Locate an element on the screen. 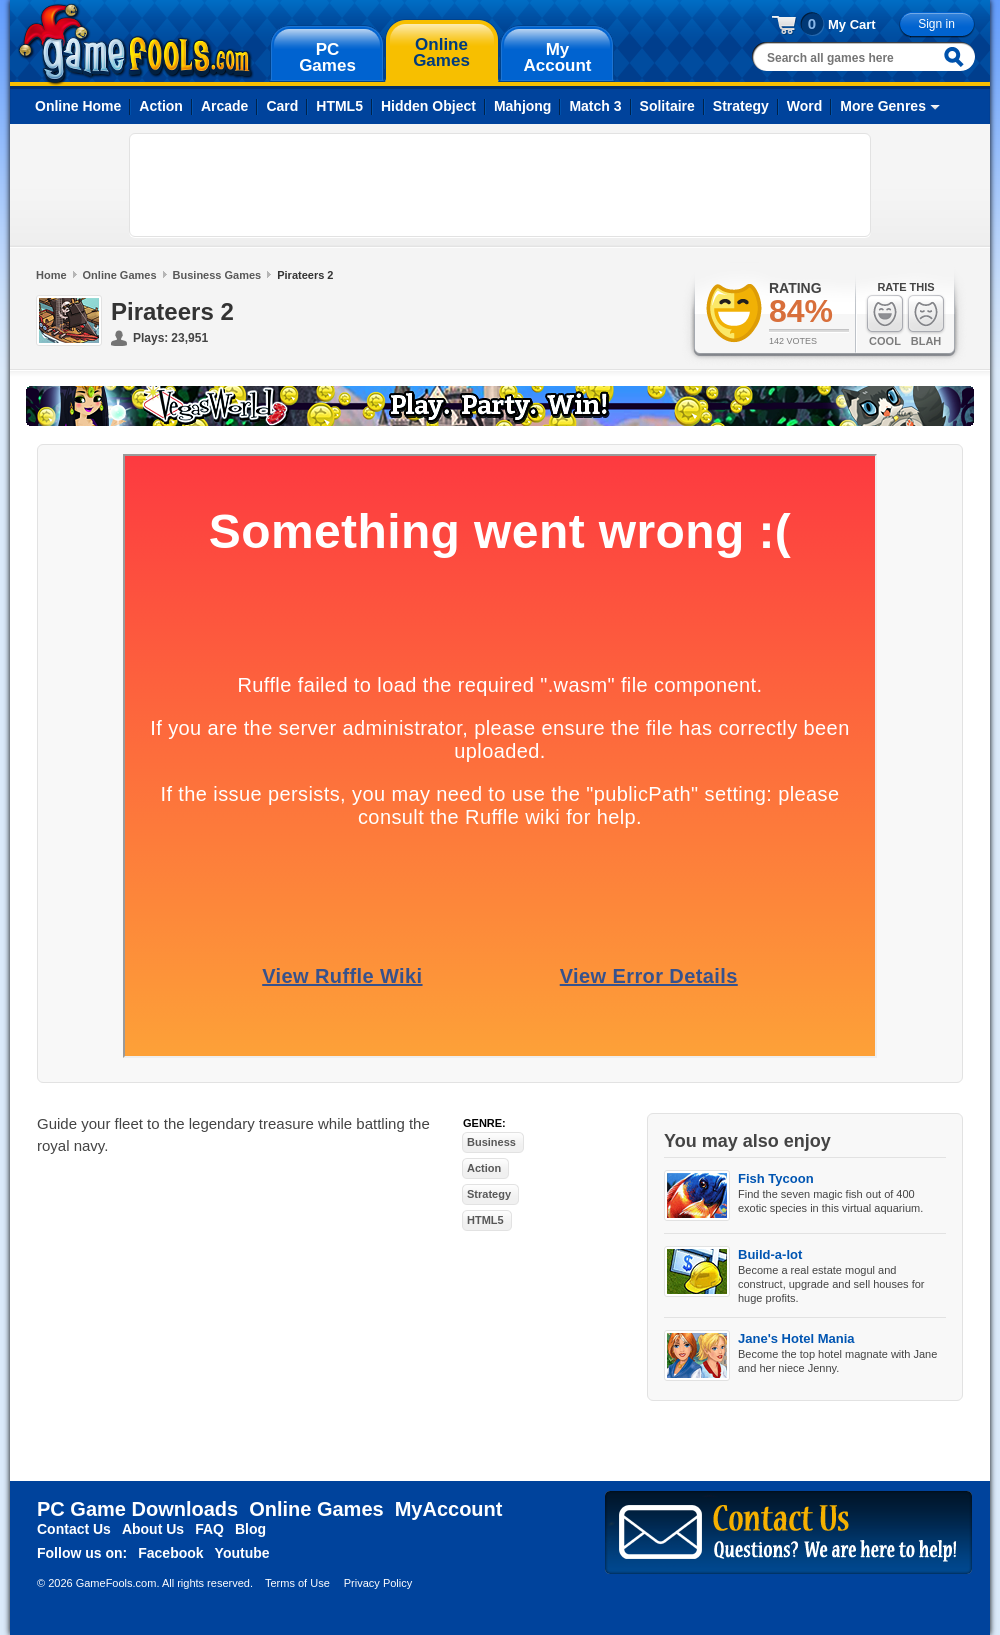  Word is located at coordinates (805, 106).